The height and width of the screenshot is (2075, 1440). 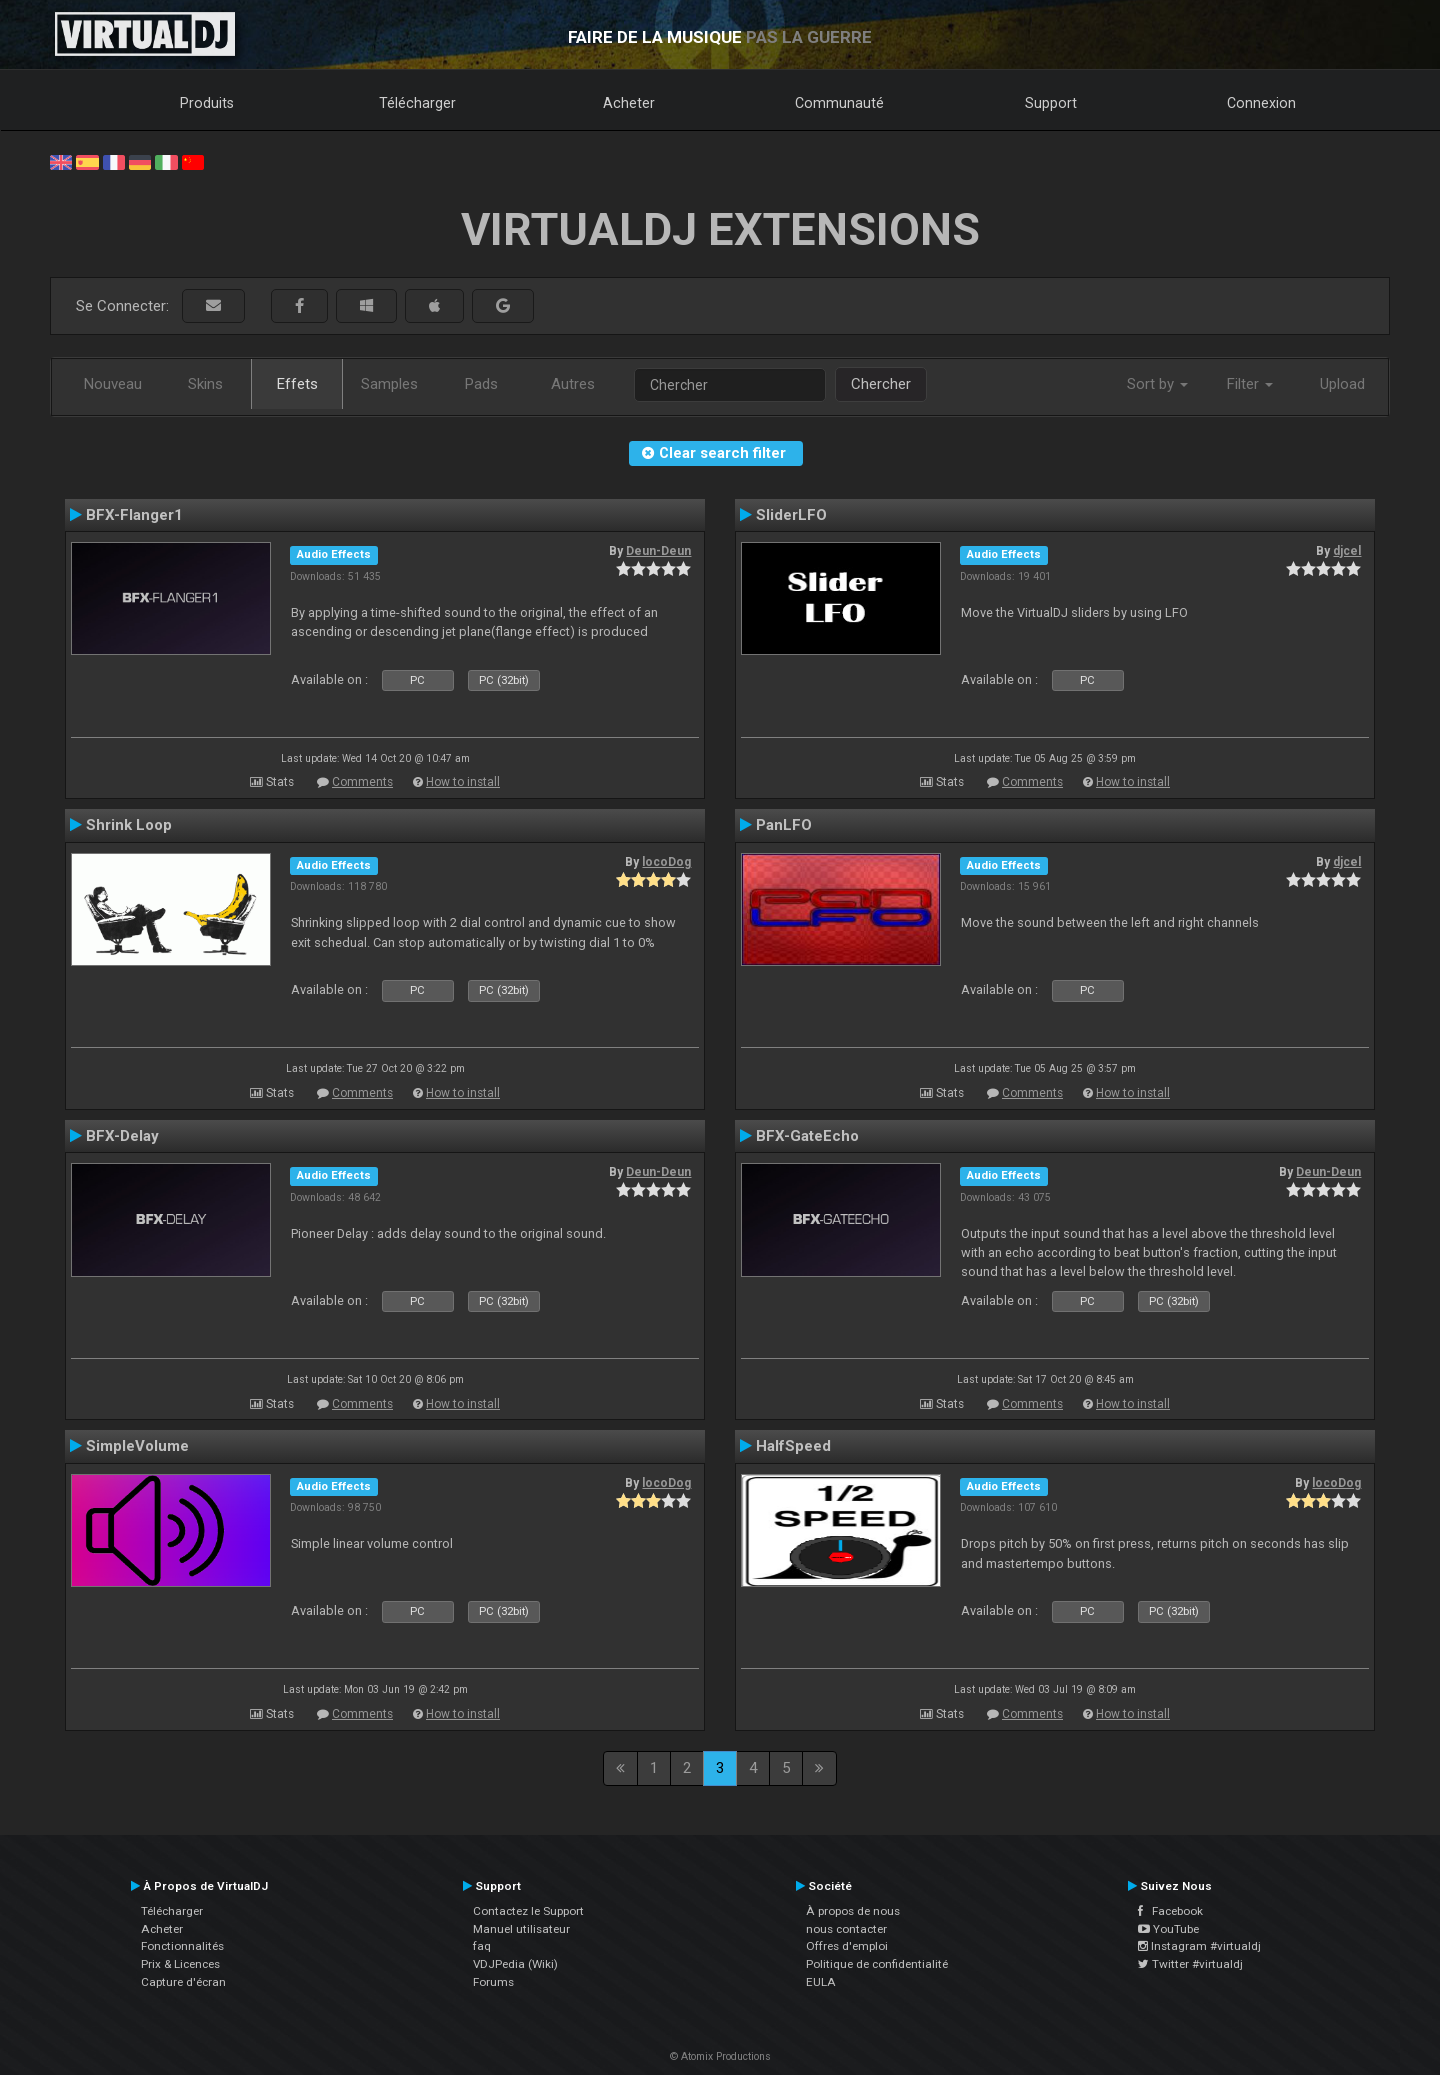 I want to click on Communauté, so click(x=839, y=103).